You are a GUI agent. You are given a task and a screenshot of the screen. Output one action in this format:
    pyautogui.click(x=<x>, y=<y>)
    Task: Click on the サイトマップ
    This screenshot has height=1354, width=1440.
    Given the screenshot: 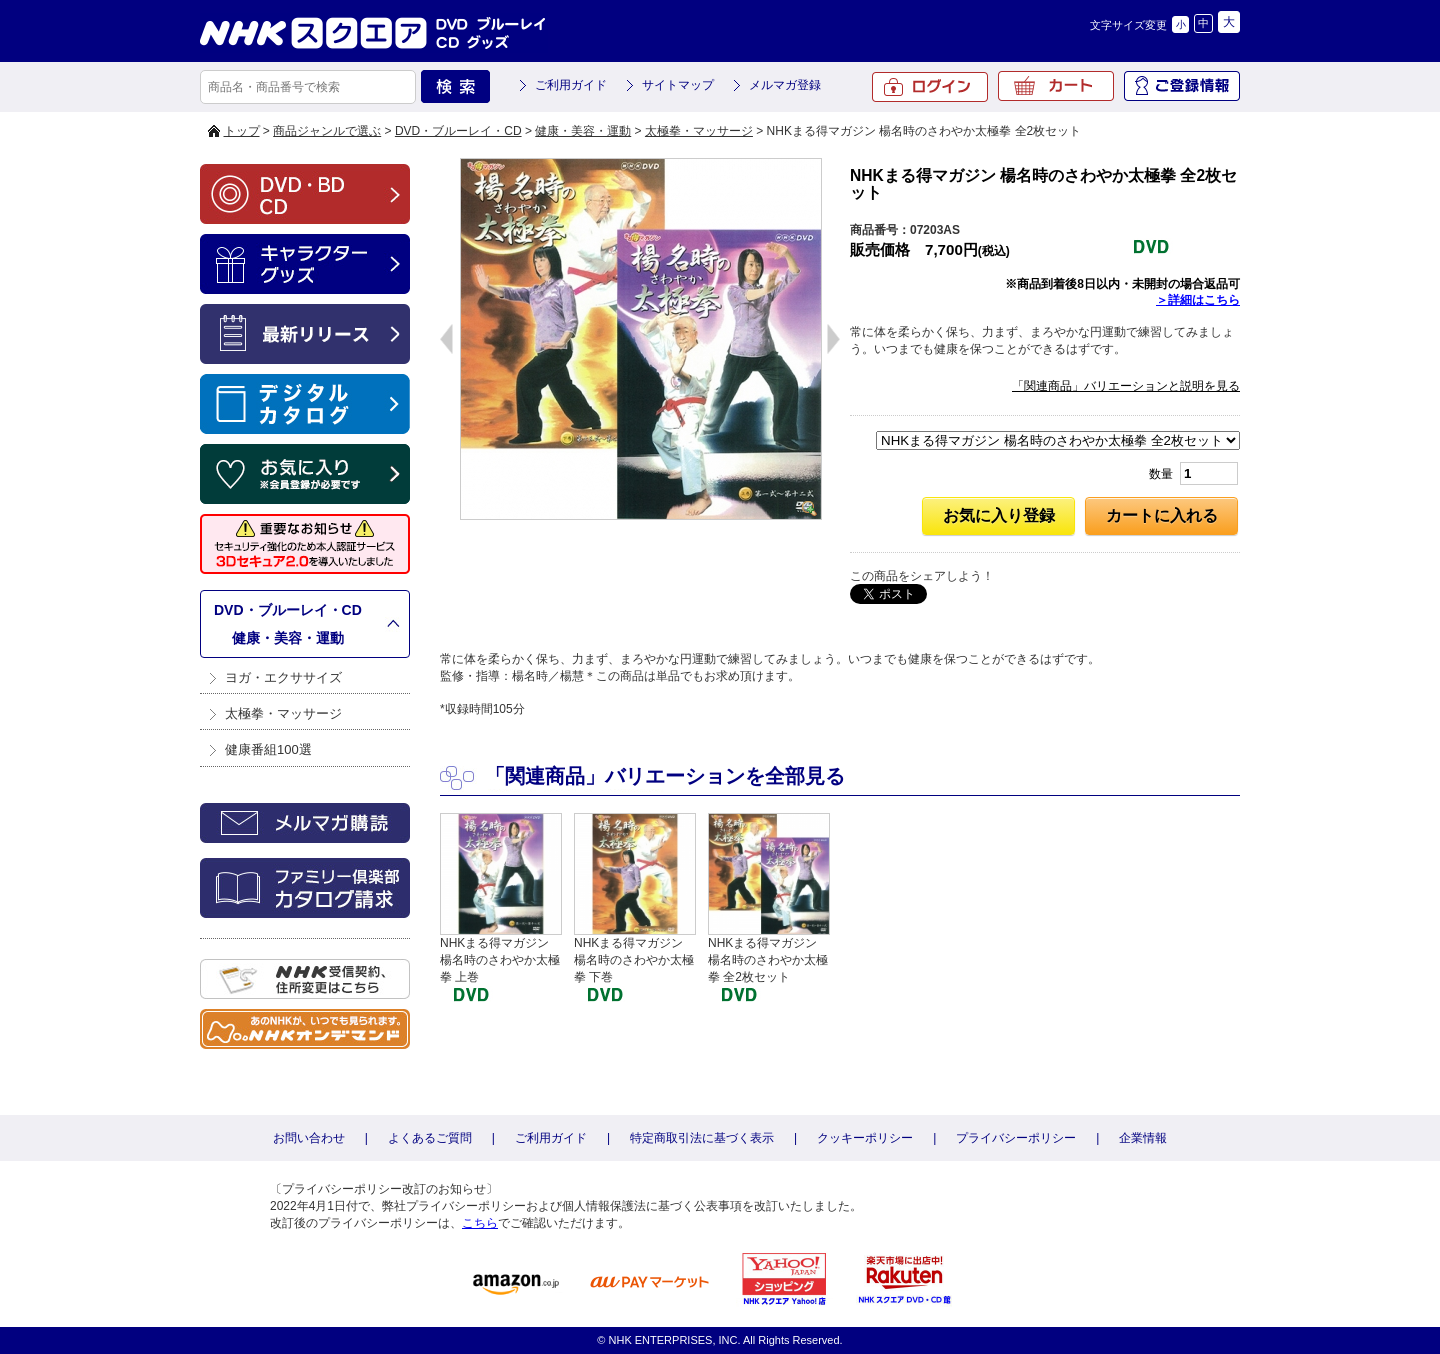 What is the action you would take?
    pyautogui.click(x=678, y=85)
    